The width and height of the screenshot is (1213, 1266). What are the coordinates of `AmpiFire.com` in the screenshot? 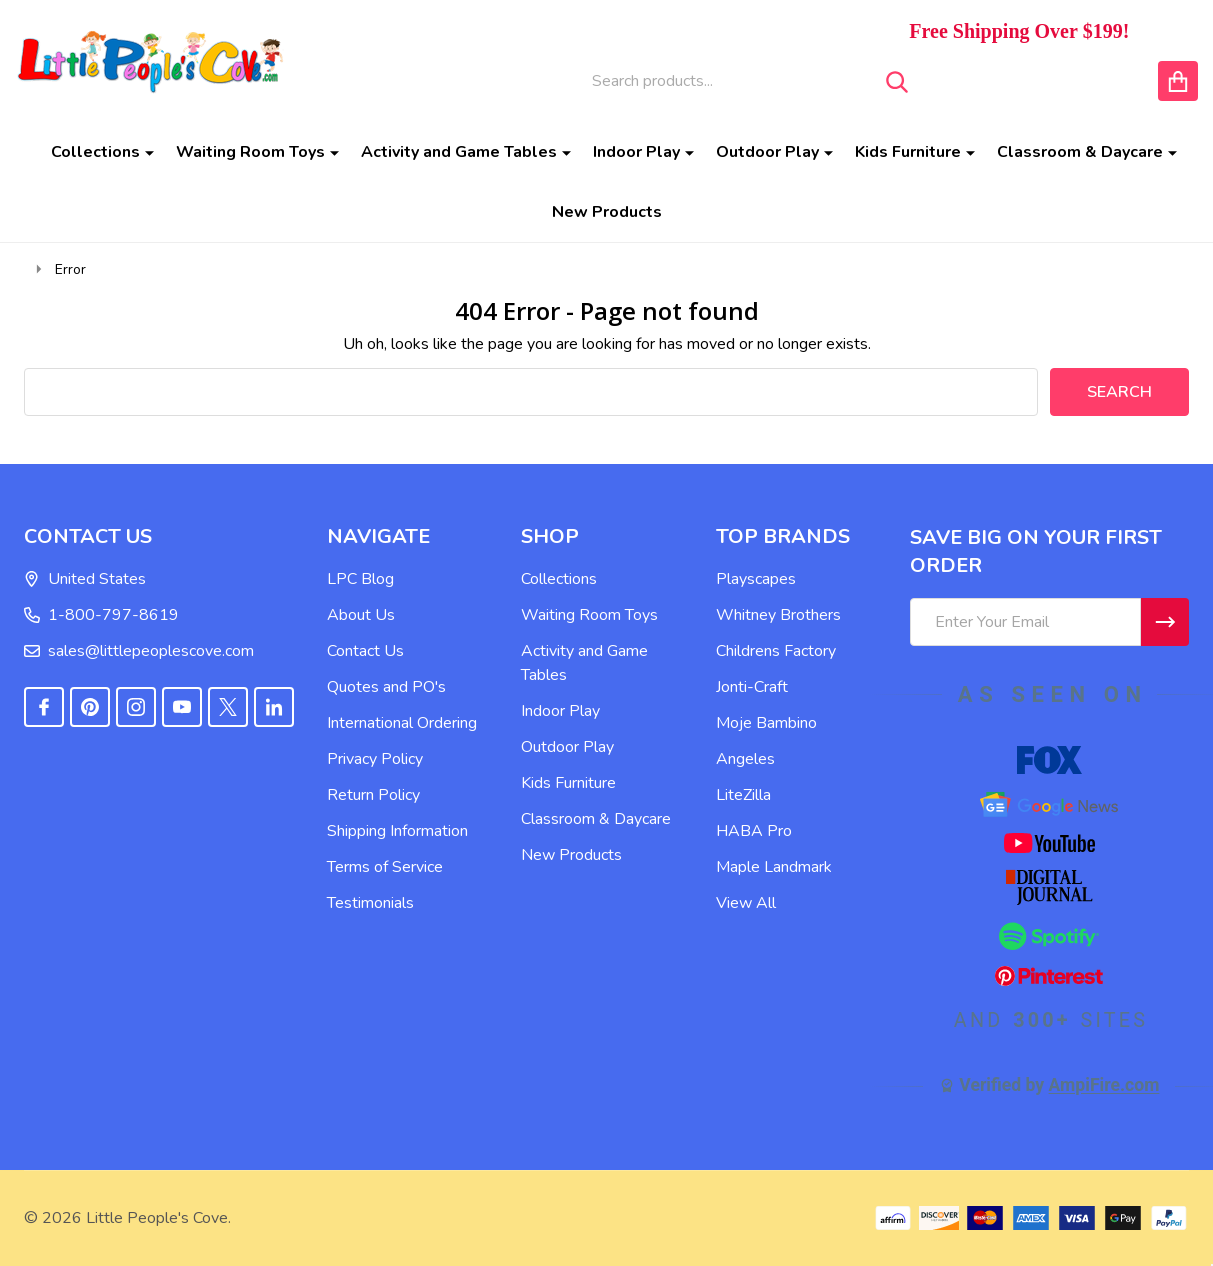 It's located at (1104, 1085).